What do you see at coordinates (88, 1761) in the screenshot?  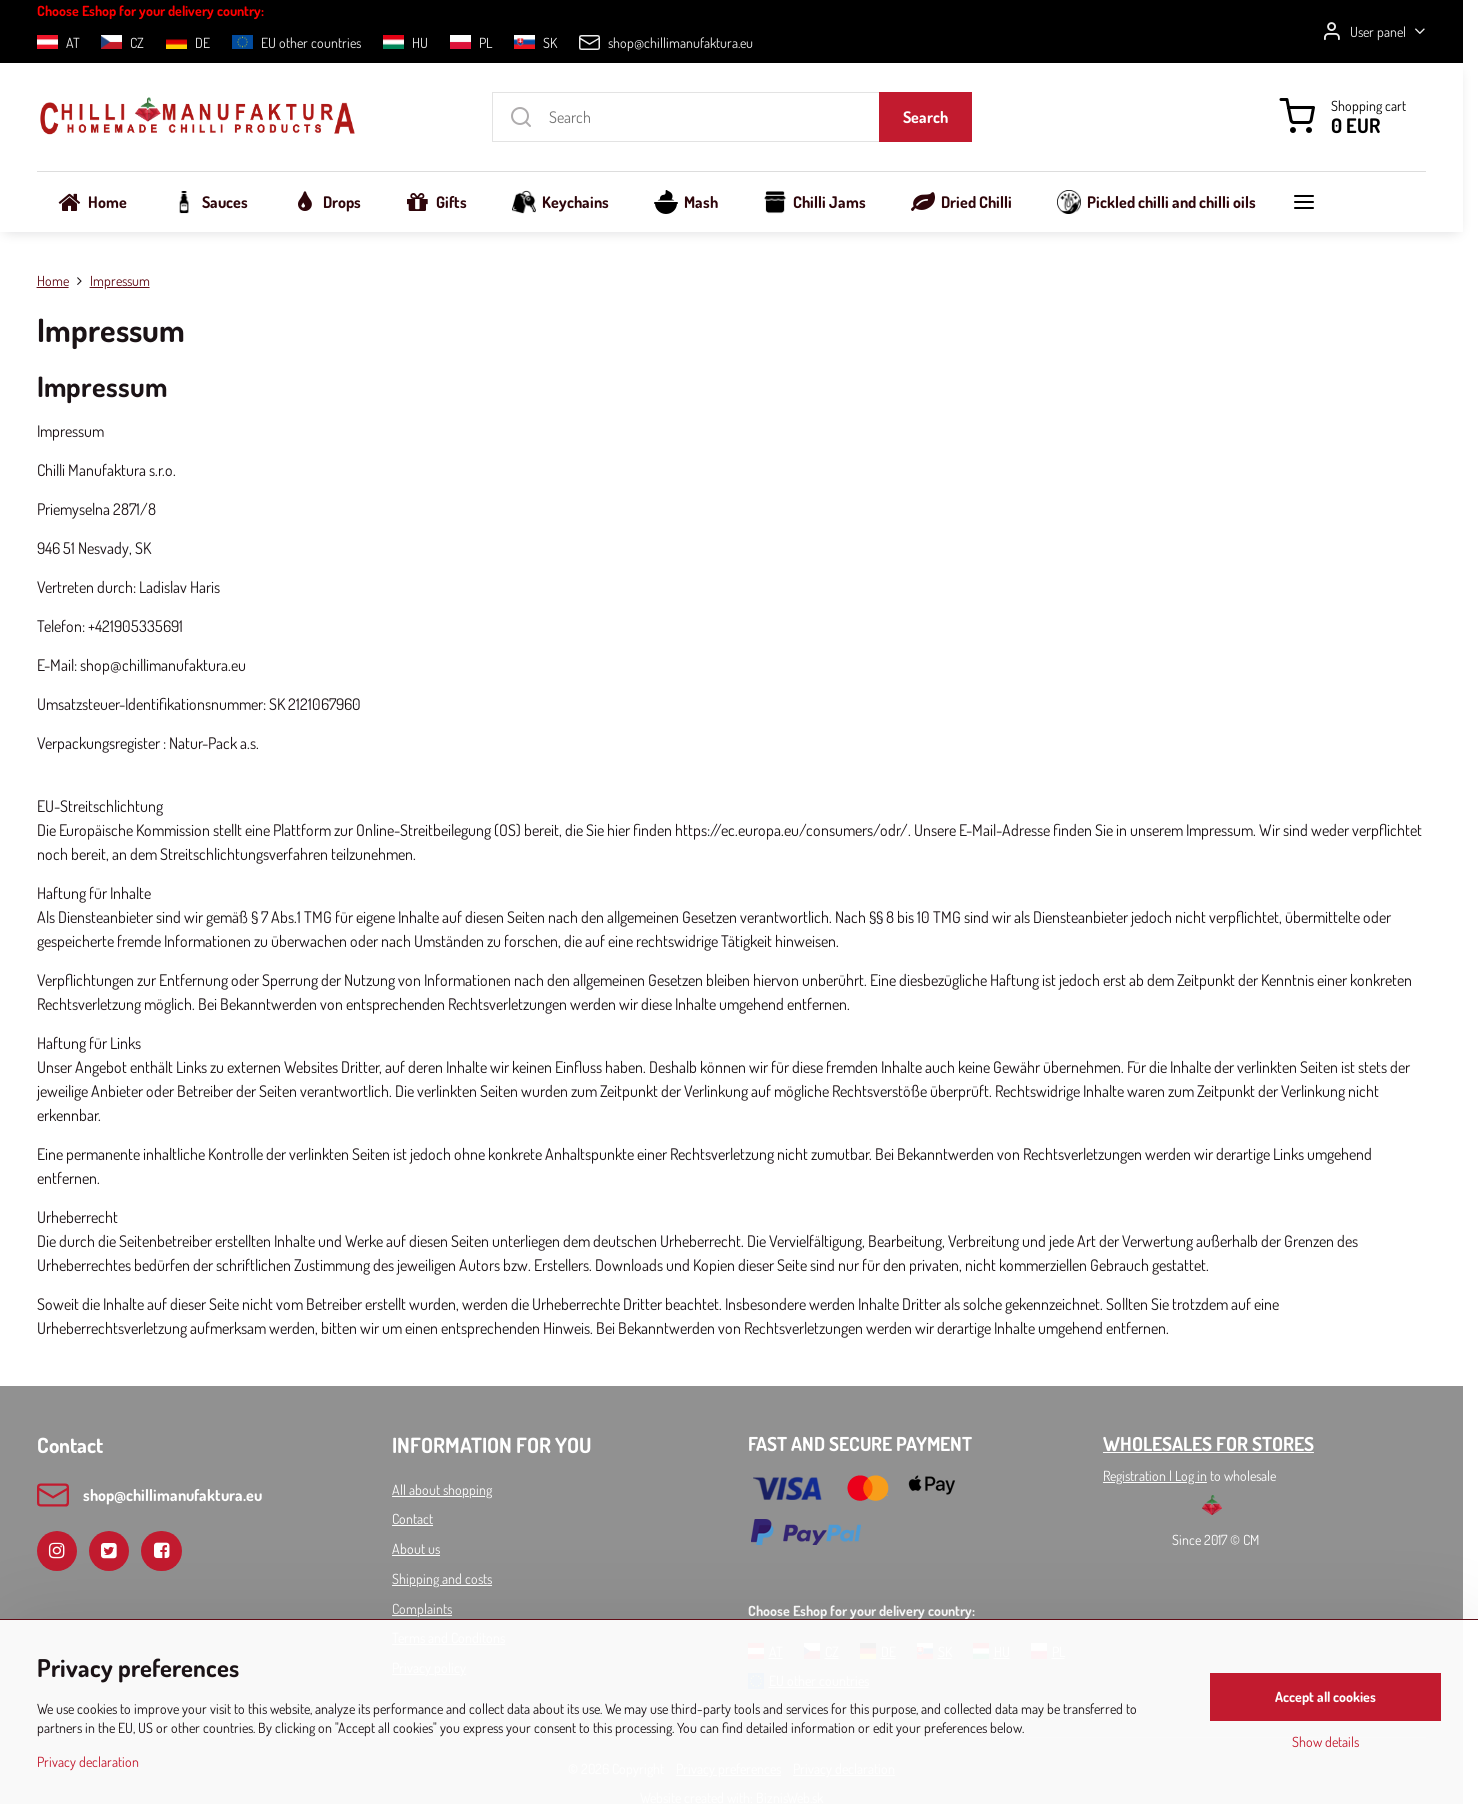 I see `Privacy declaration` at bounding box center [88, 1761].